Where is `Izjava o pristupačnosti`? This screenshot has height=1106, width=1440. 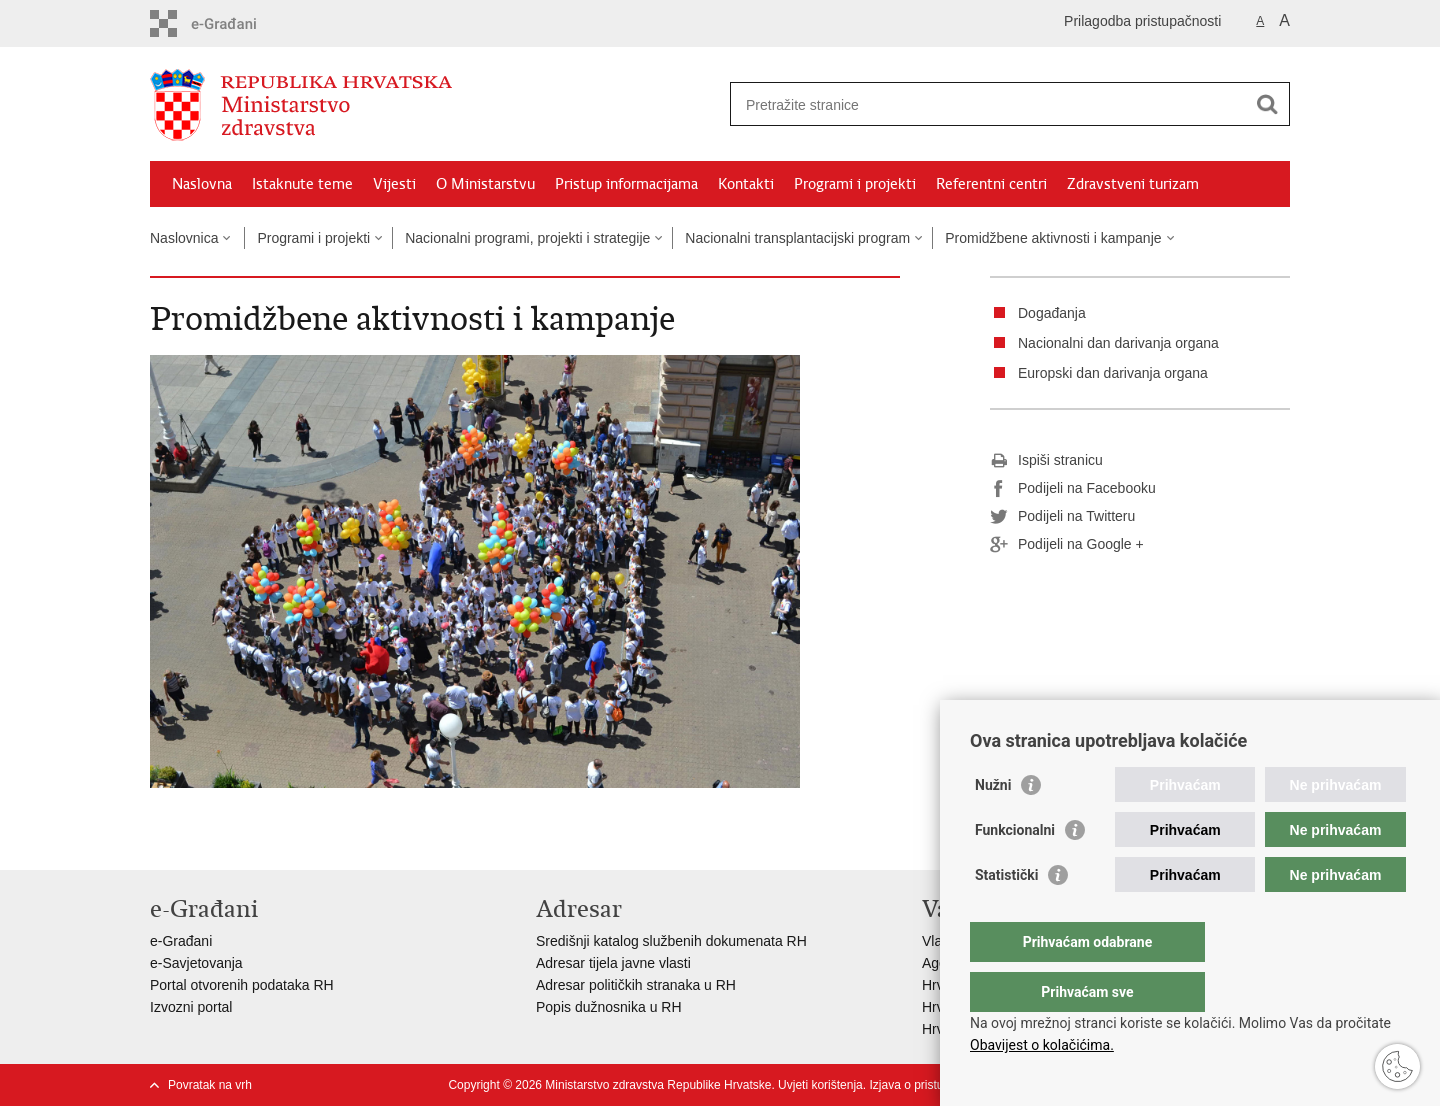 Izjava o pristupačnosti is located at coordinates (928, 1085).